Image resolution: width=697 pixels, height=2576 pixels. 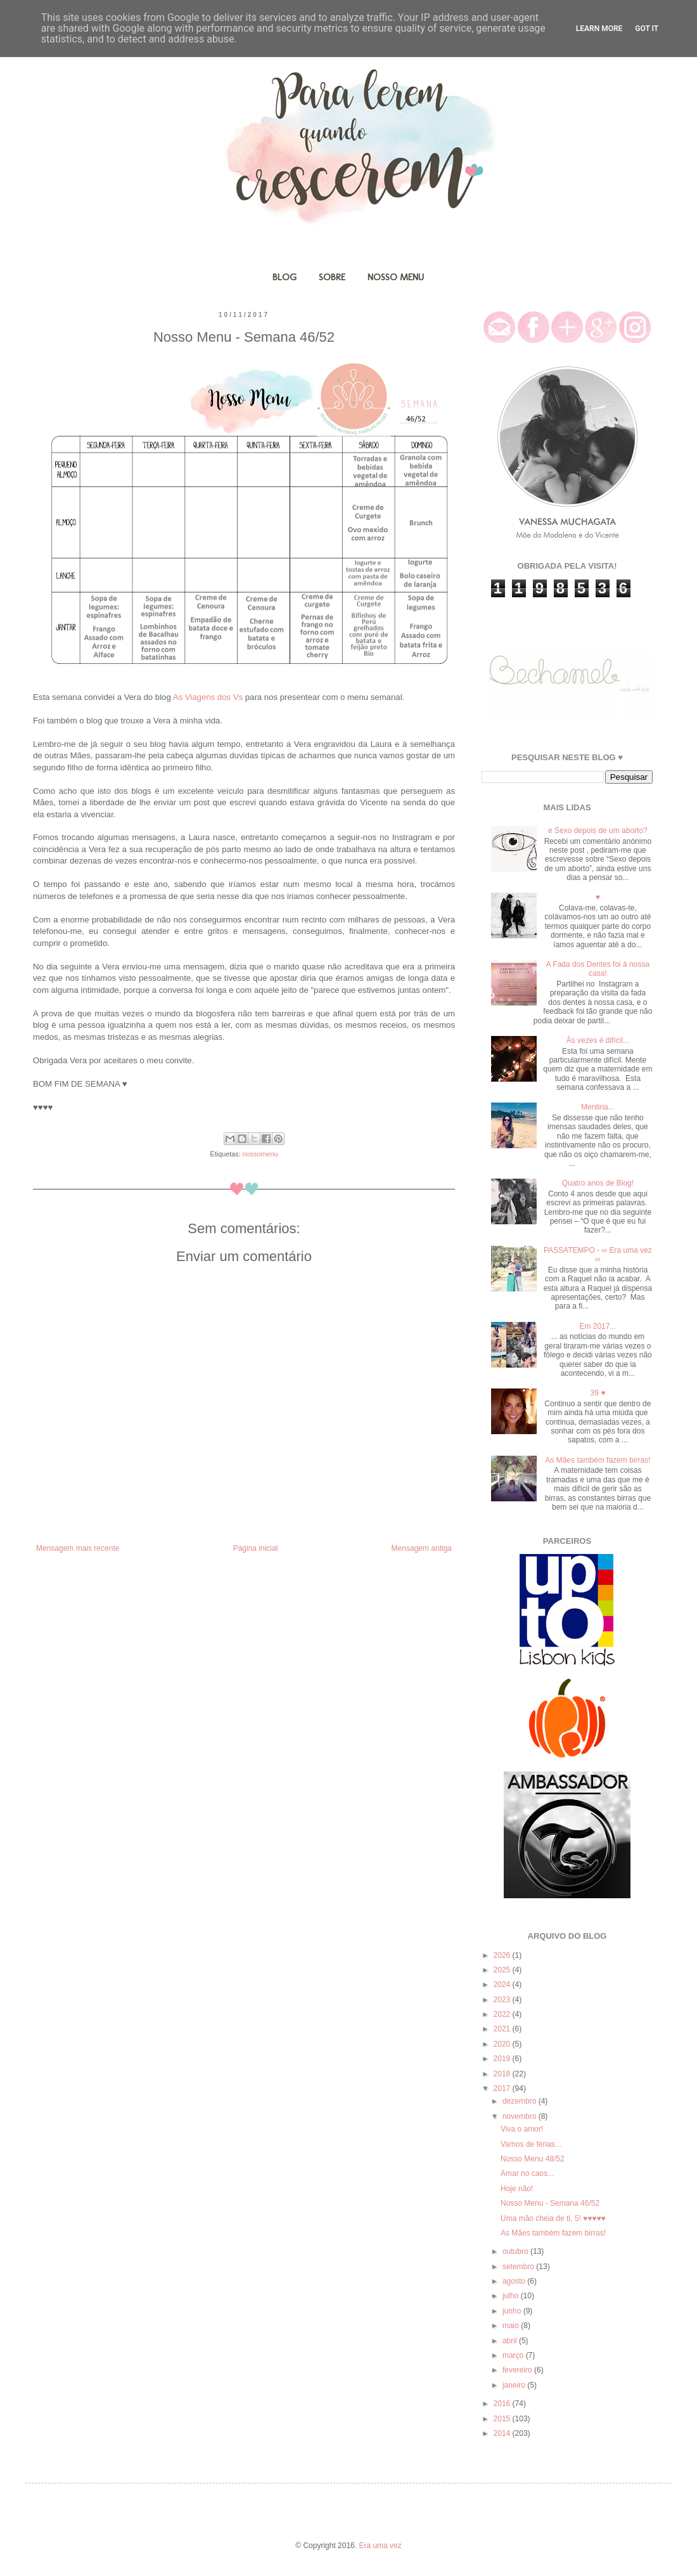 What do you see at coordinates (503, 2014) in the screenshot?
I see `2022` at bounding box center [503, 2014].